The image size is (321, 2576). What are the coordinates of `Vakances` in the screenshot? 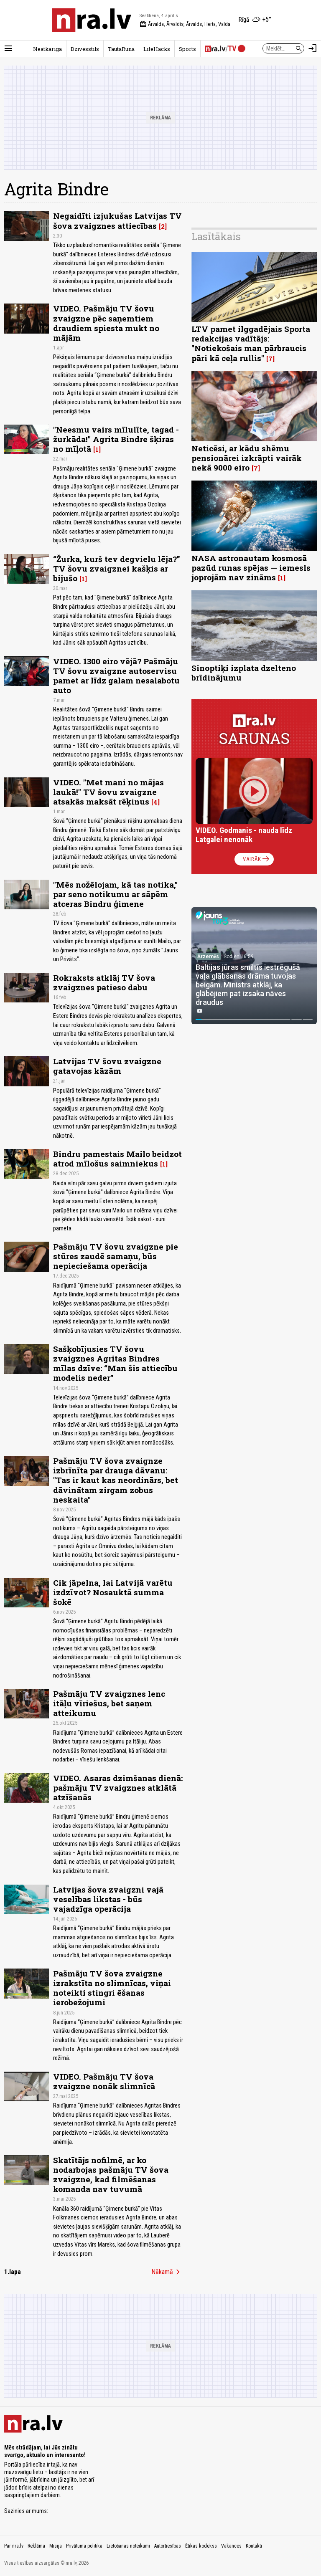 It's located at (231, 2546).